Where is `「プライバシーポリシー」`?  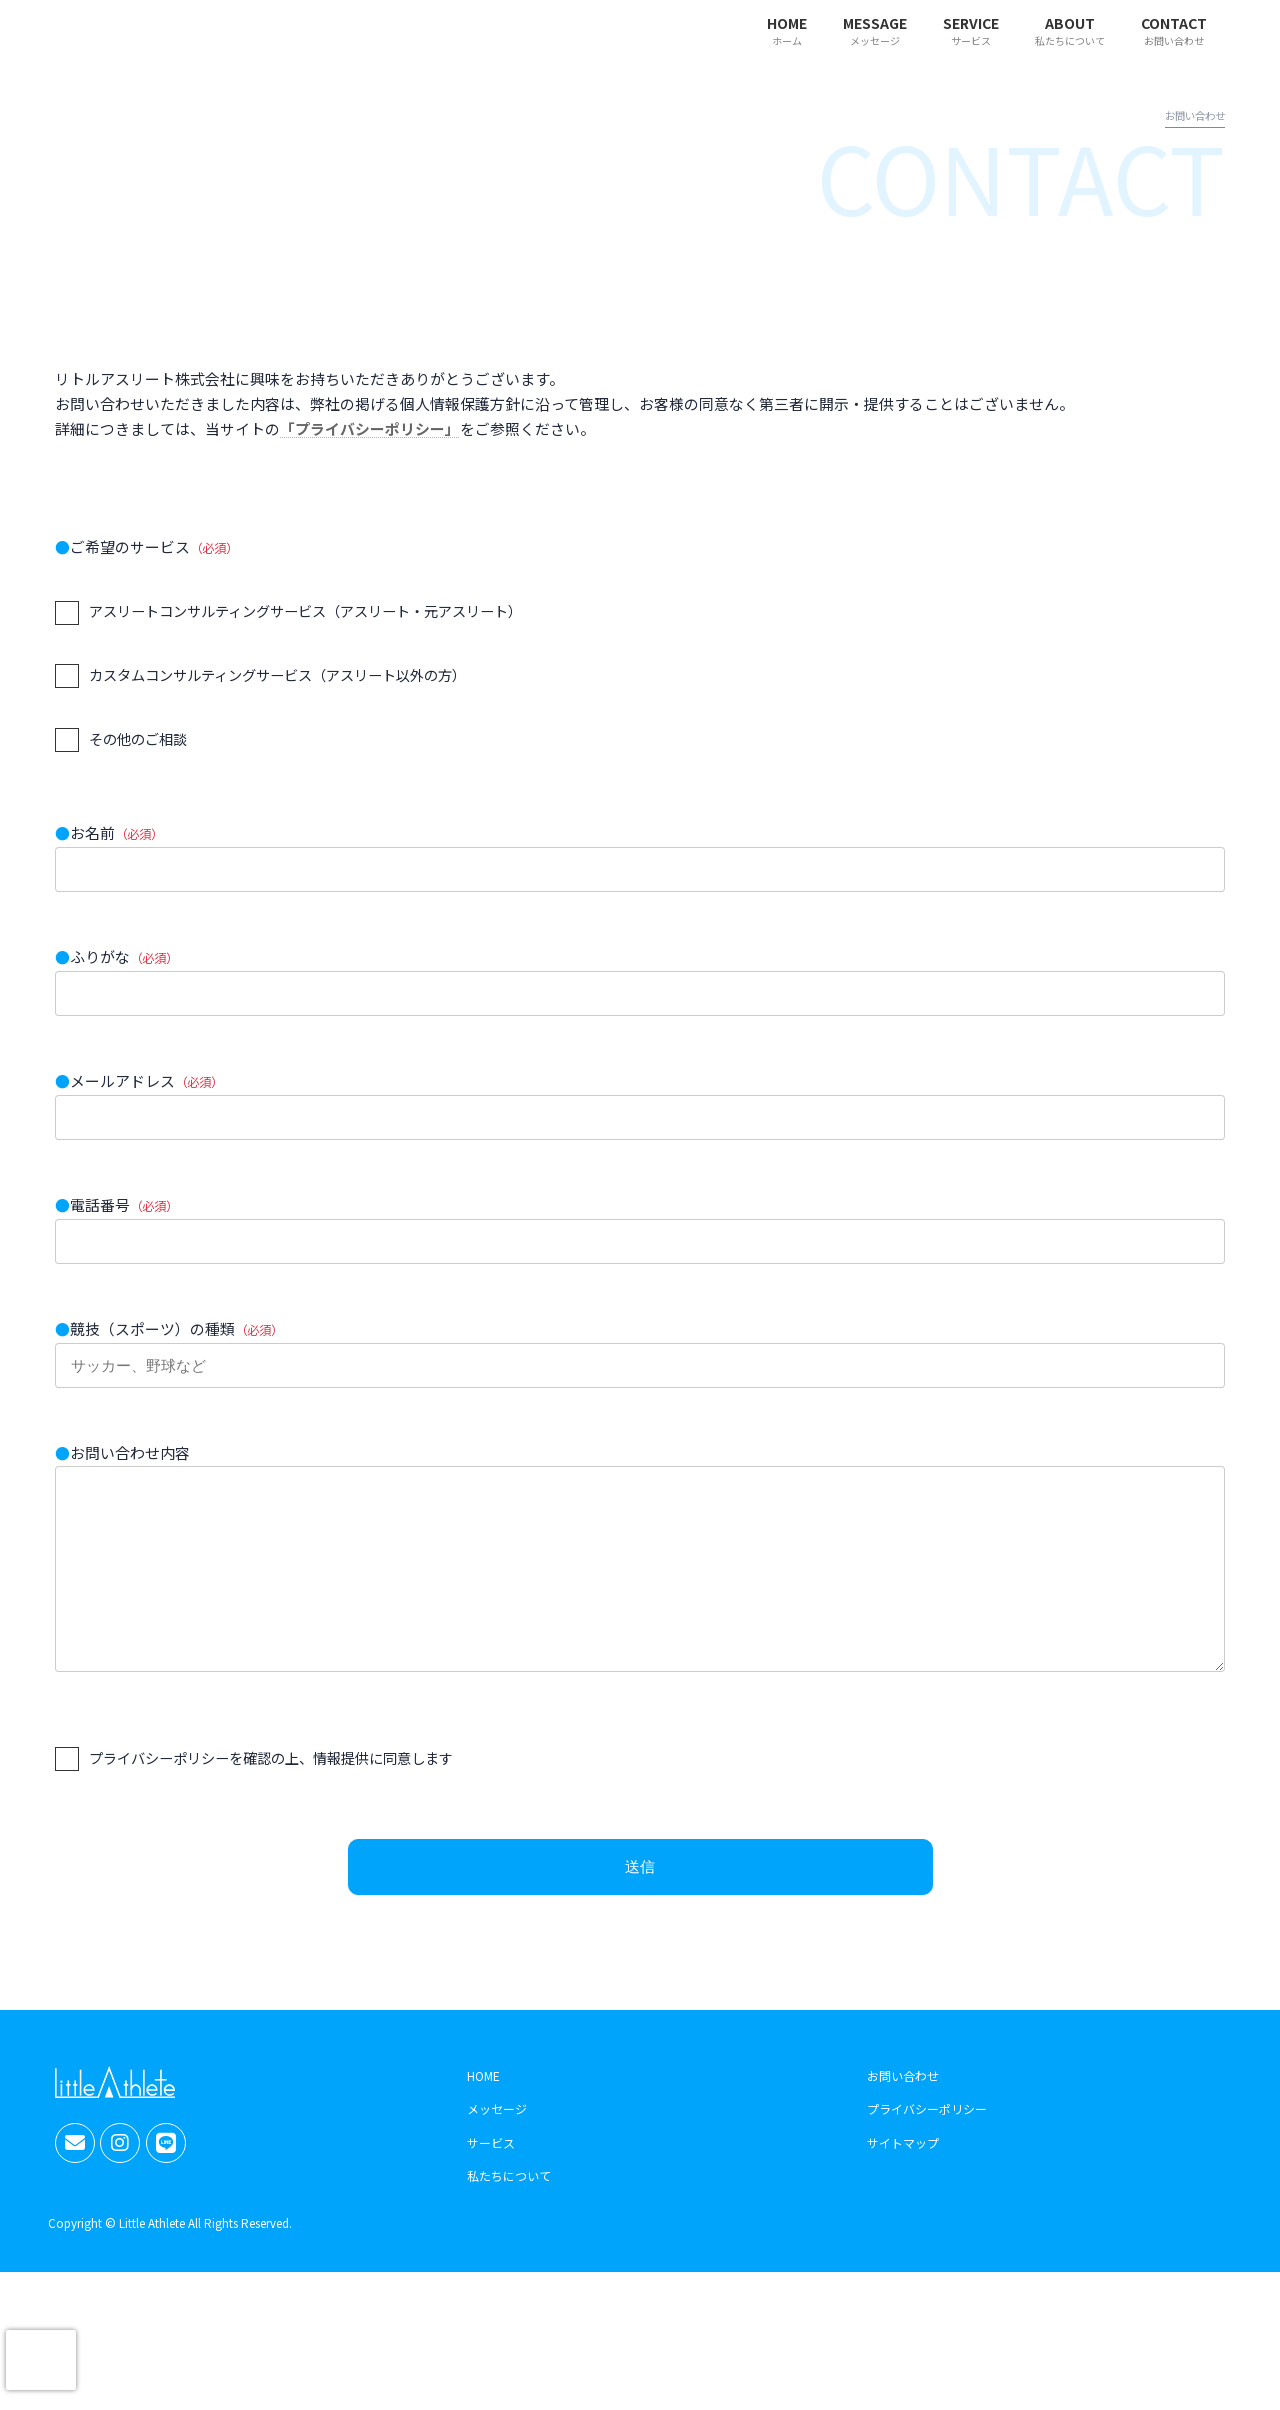 「プライバシーポリシー」 is located at coordinates (370, 428).